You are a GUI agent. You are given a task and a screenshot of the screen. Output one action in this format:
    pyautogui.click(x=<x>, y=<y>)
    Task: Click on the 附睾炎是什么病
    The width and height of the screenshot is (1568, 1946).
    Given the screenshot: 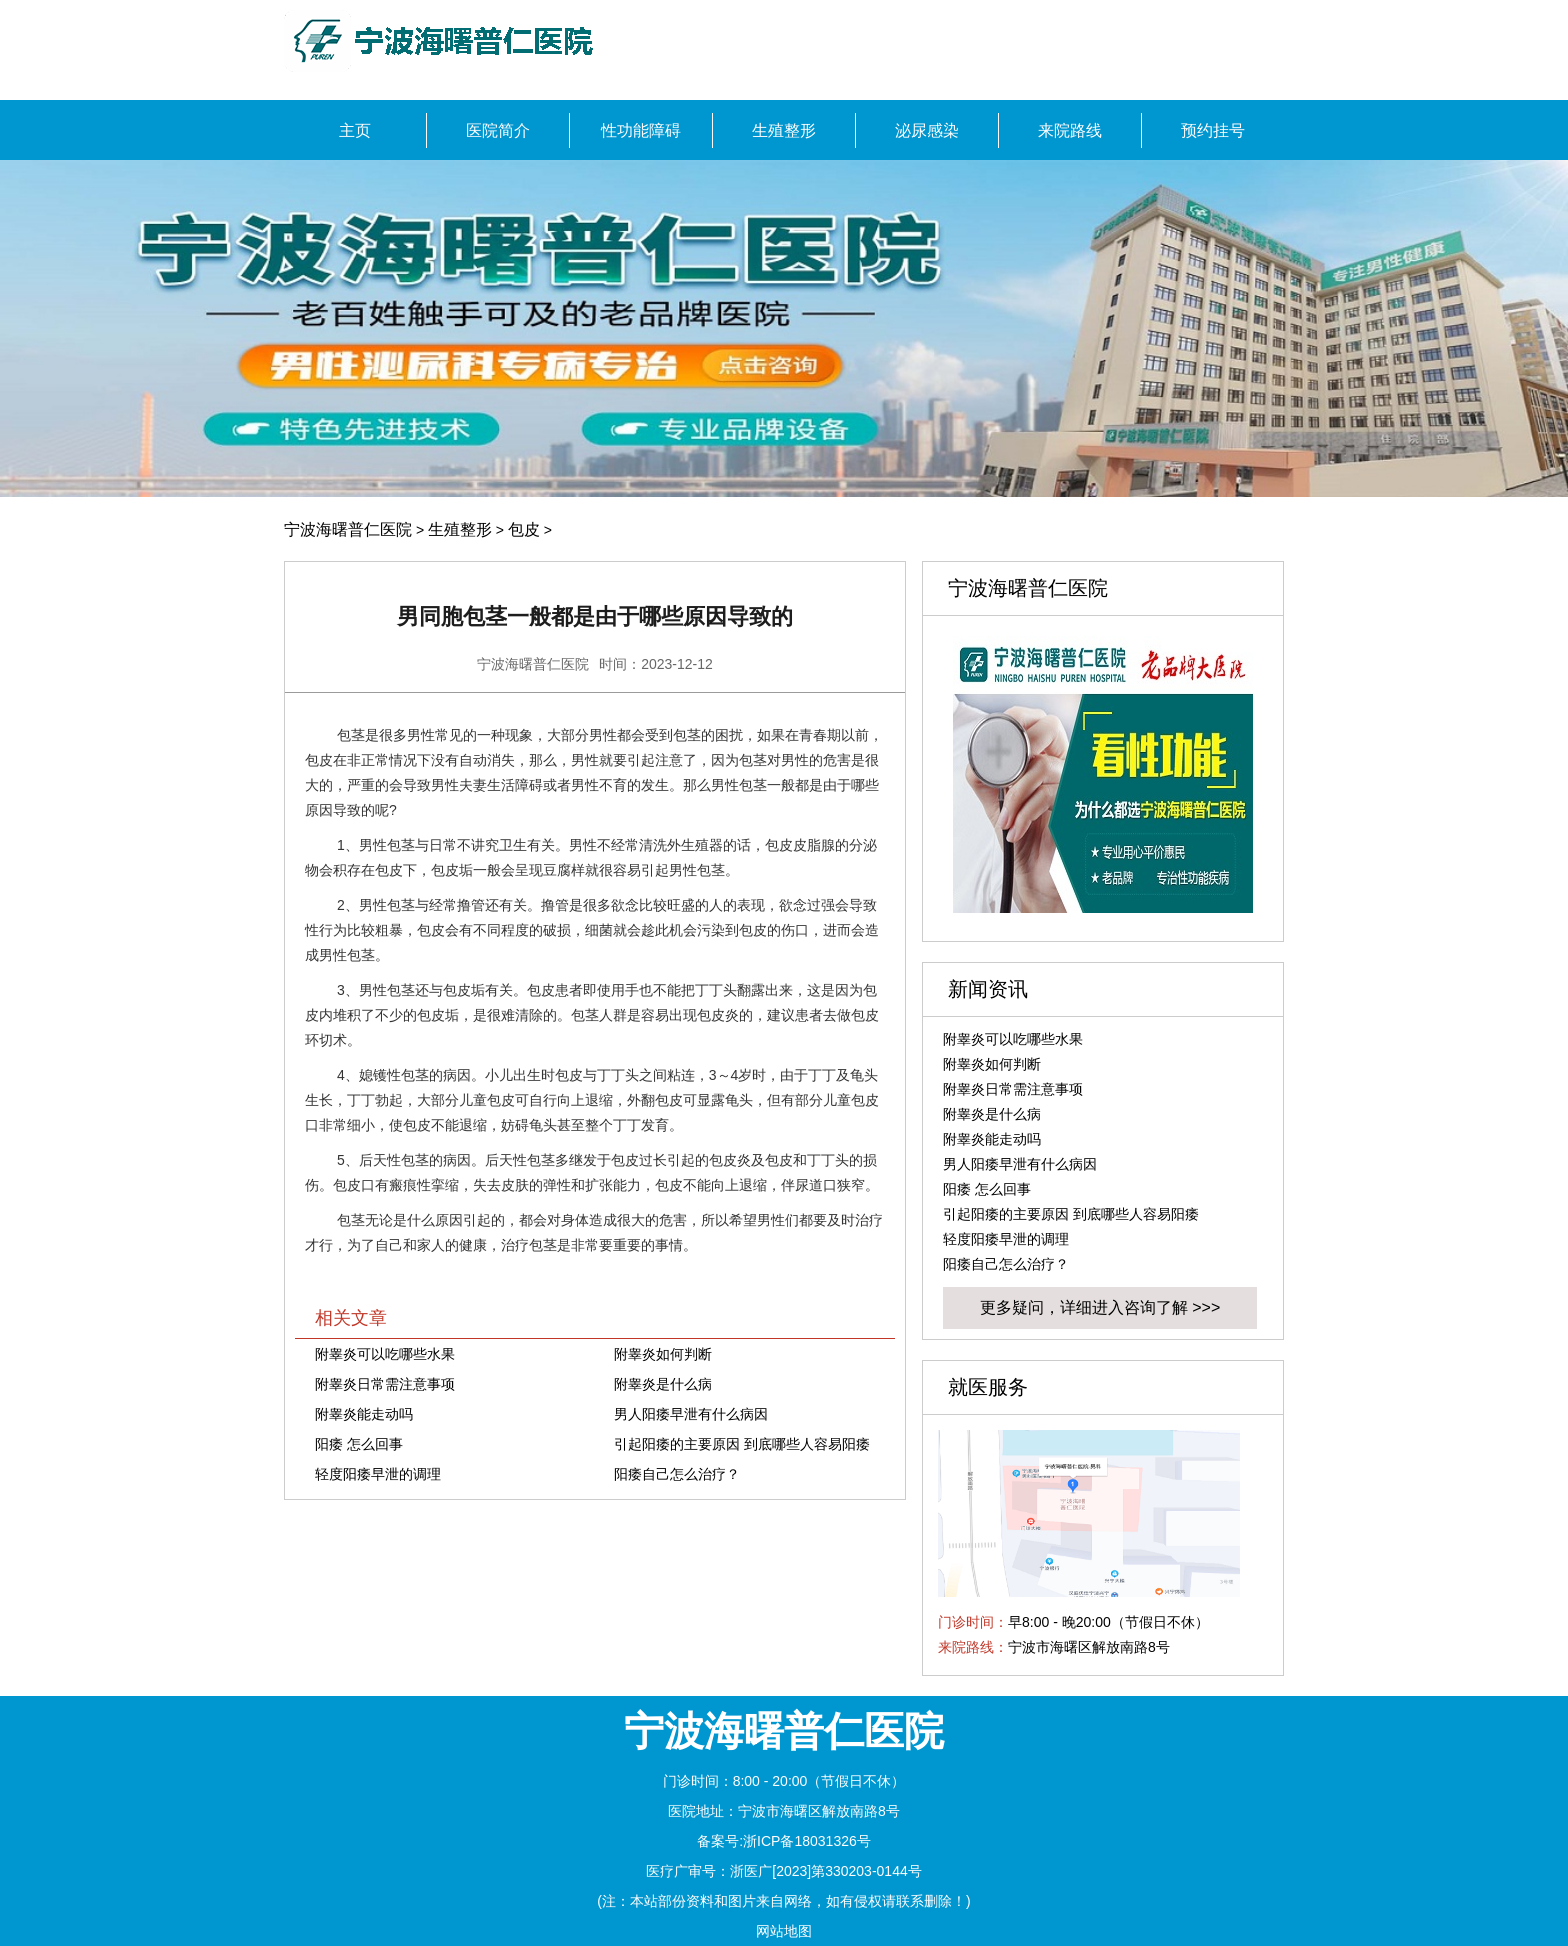 What is the action you would take?
    pyautogui.click(x=663, y=1384)
    